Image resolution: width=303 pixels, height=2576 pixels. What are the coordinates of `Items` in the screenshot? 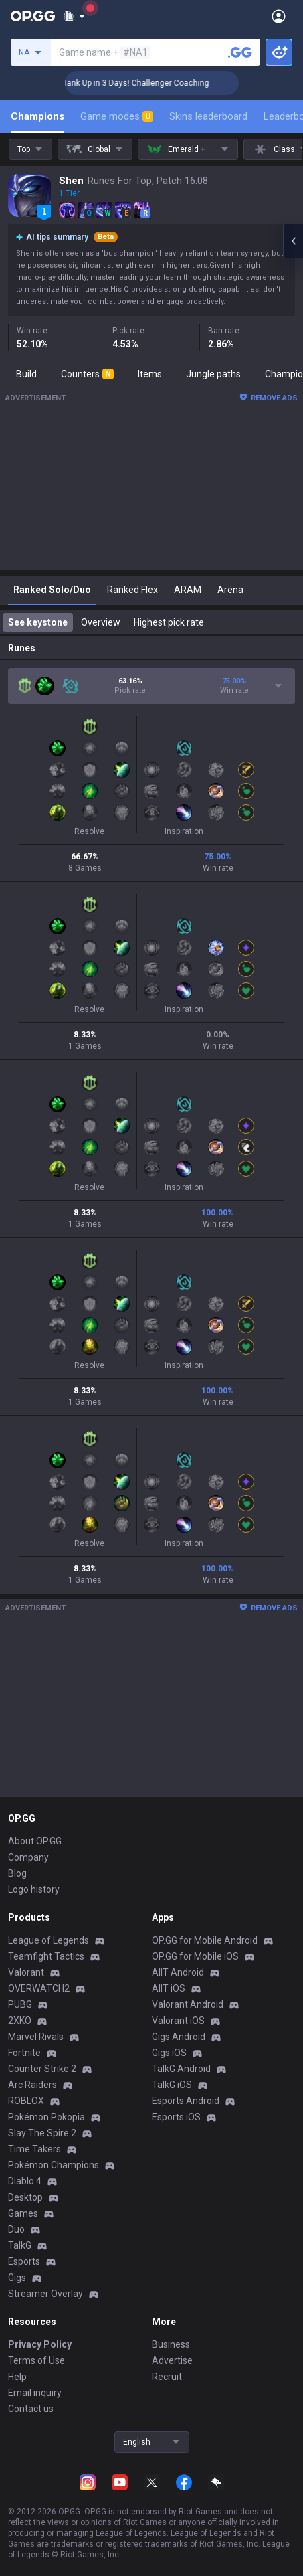 It's located at (150, 374).